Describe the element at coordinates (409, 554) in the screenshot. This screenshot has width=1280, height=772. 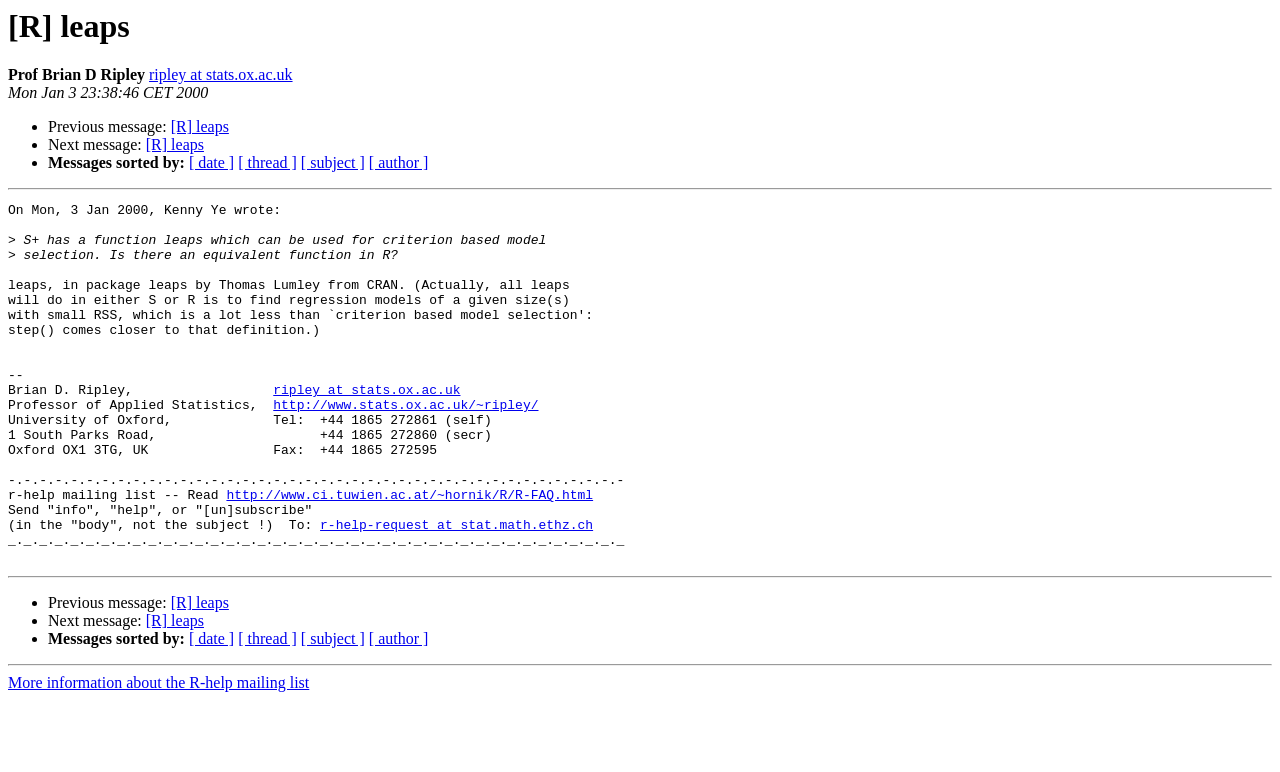
I see `http://www.ci.tuwien.ac.at/~hornik/R/R-FAQ.html` at that location.